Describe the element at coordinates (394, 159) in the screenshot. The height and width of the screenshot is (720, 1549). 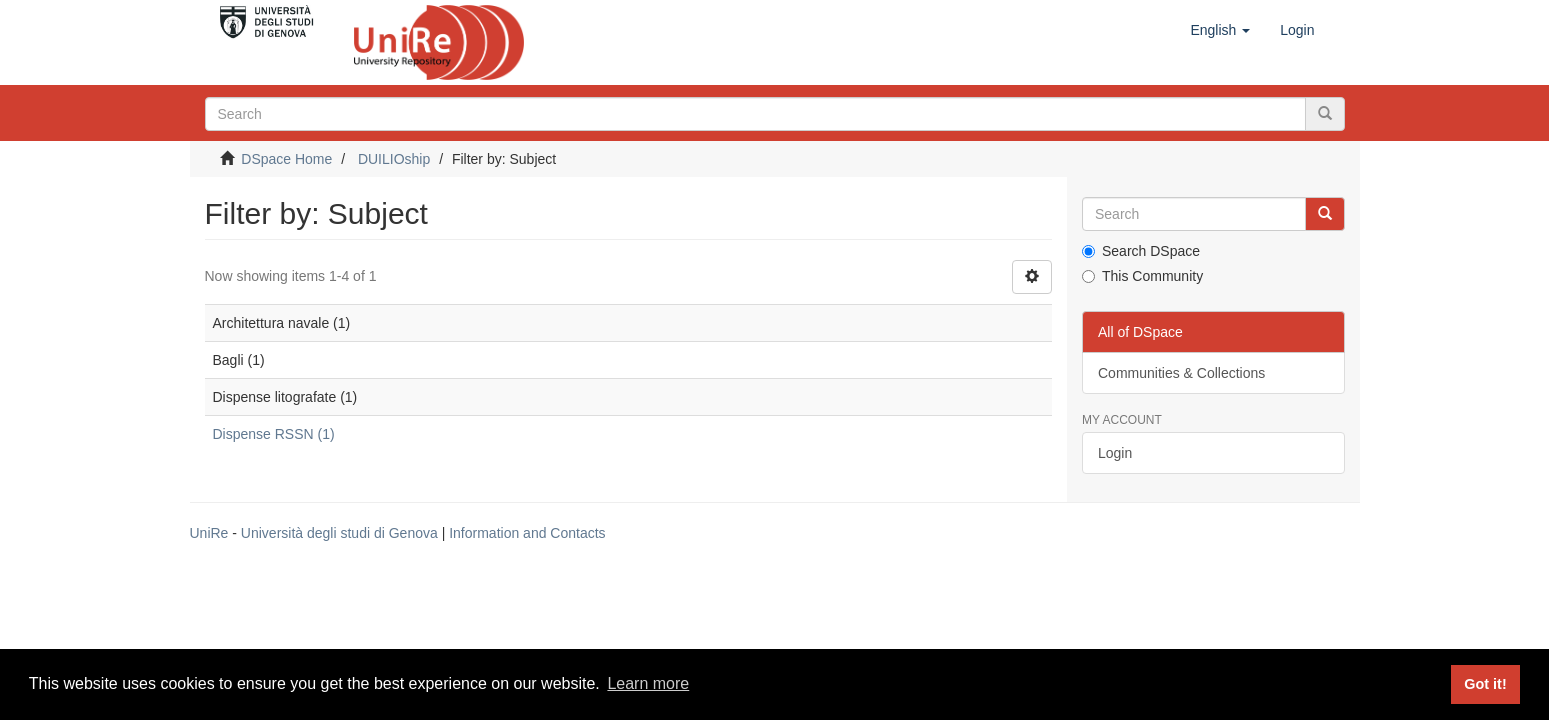
I see `DUILIOship` at that location.